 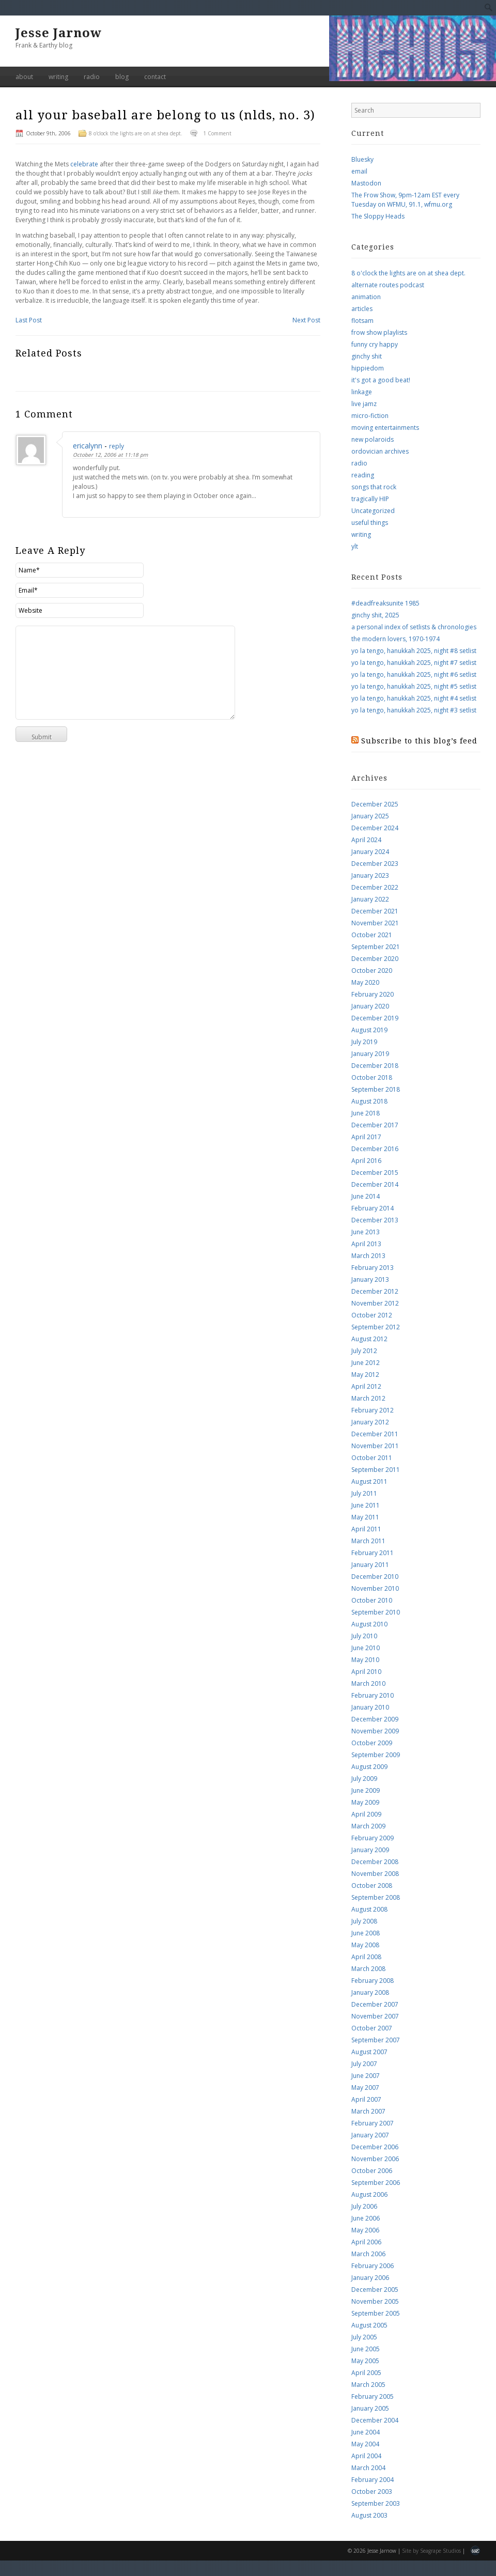 What do you see at coordinates (375, 2016) in the screenshot?
I see `November 2007` at bounding box center [375, 2016].